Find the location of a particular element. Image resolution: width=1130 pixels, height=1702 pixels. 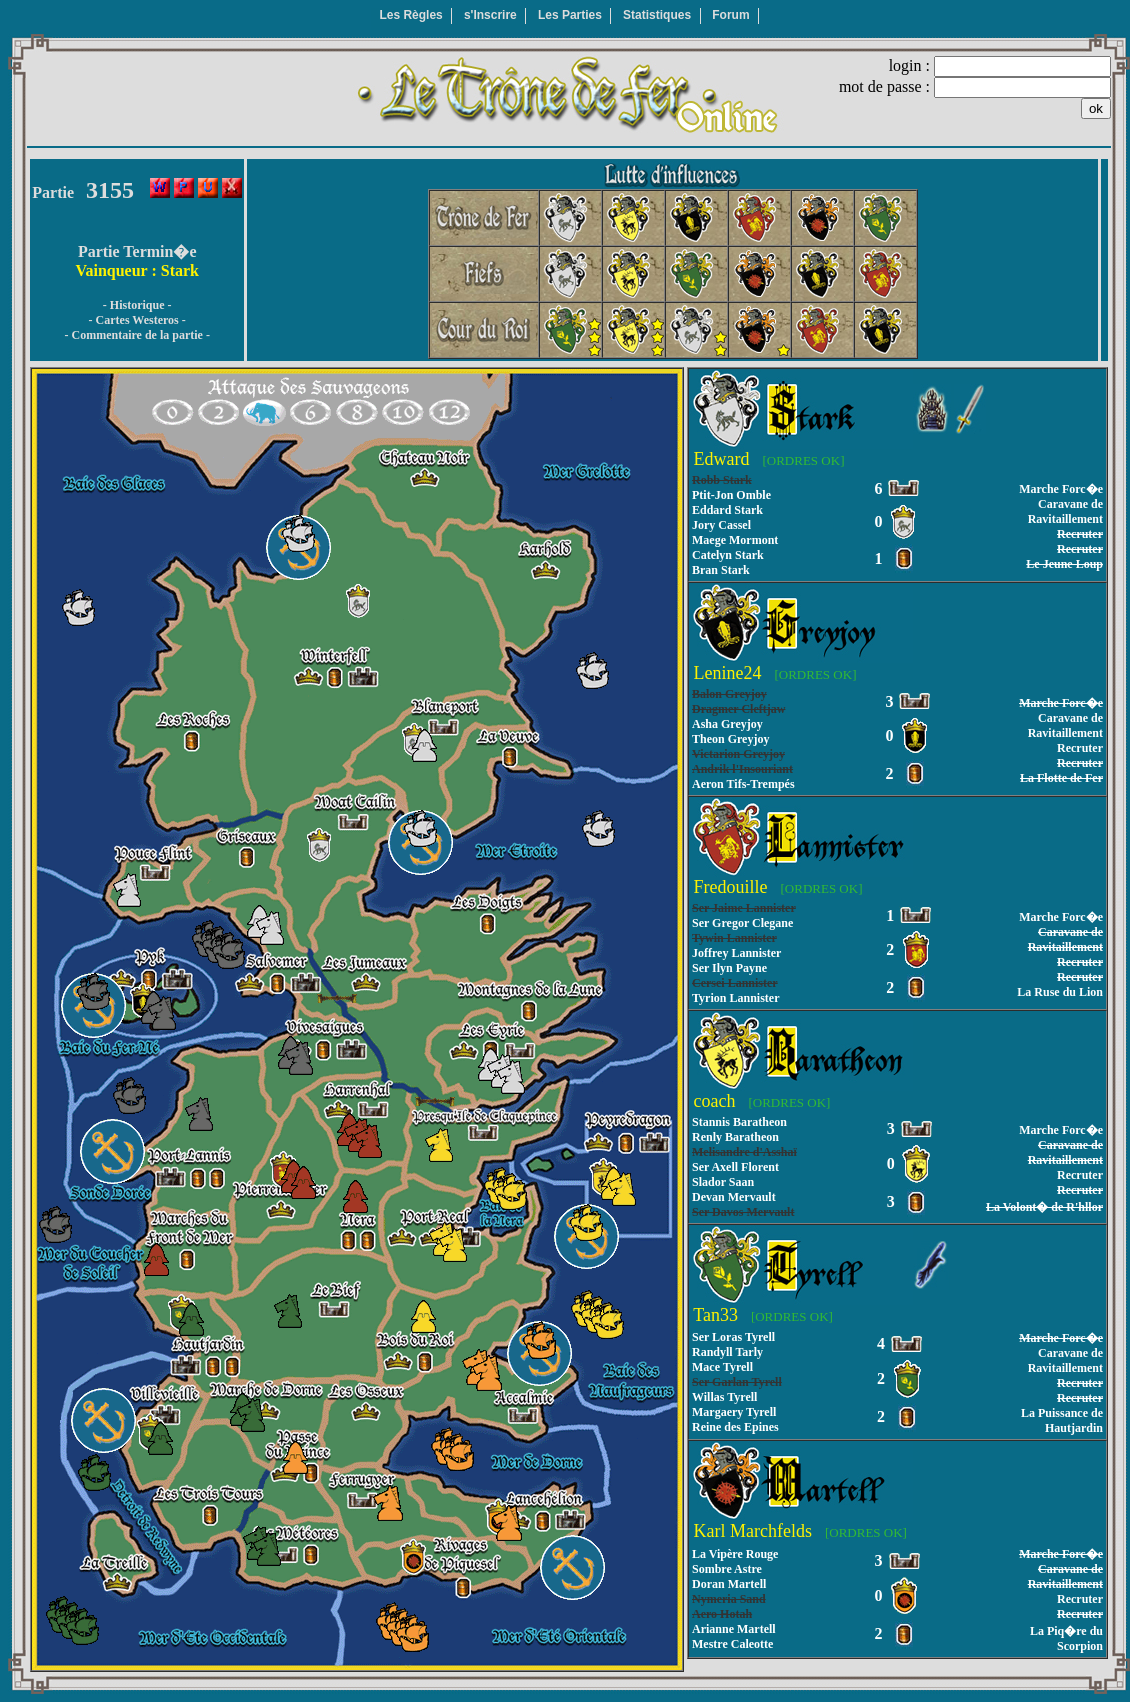

Ptit-Jon Omble is located at coordinates (731, 495).